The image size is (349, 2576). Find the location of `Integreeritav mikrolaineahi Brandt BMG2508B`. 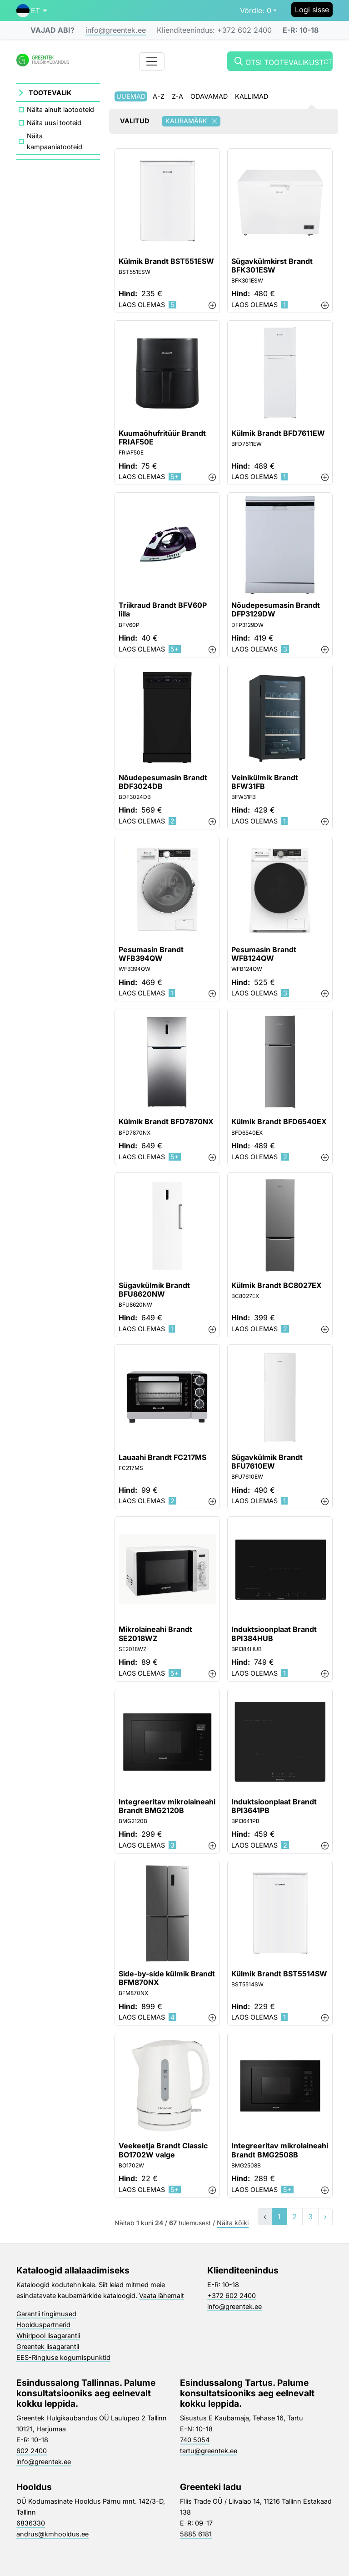

Integreeritav mikrolaineahi Brandt BMG2508B is located at coordinates (279, 2150).